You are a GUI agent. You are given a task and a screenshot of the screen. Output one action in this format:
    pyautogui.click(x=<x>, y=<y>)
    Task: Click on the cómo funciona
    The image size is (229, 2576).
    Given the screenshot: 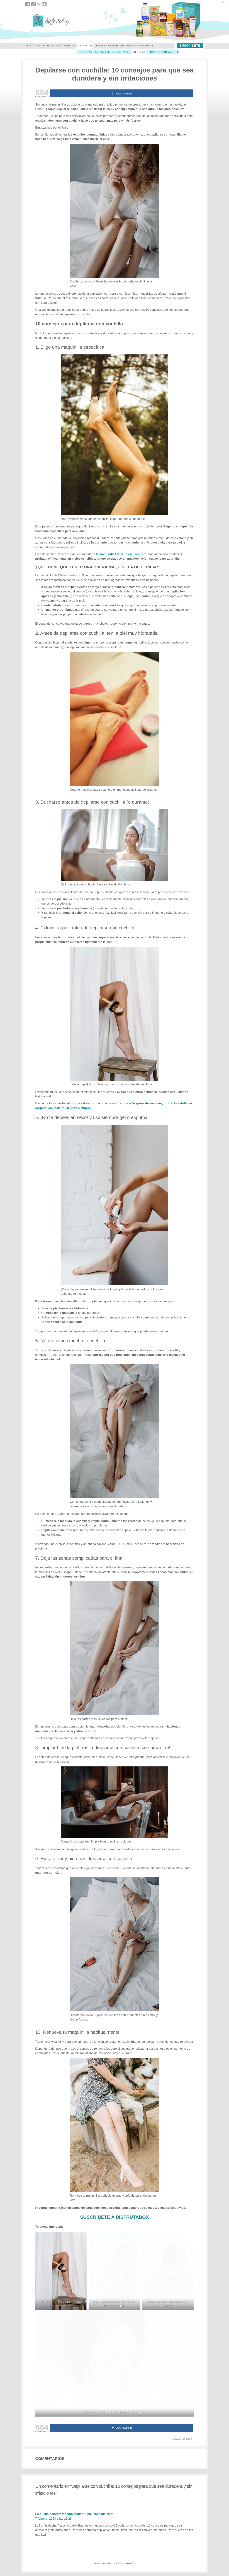 What is the action you would take?
    pyautogui.click(x=50, y=45)
    